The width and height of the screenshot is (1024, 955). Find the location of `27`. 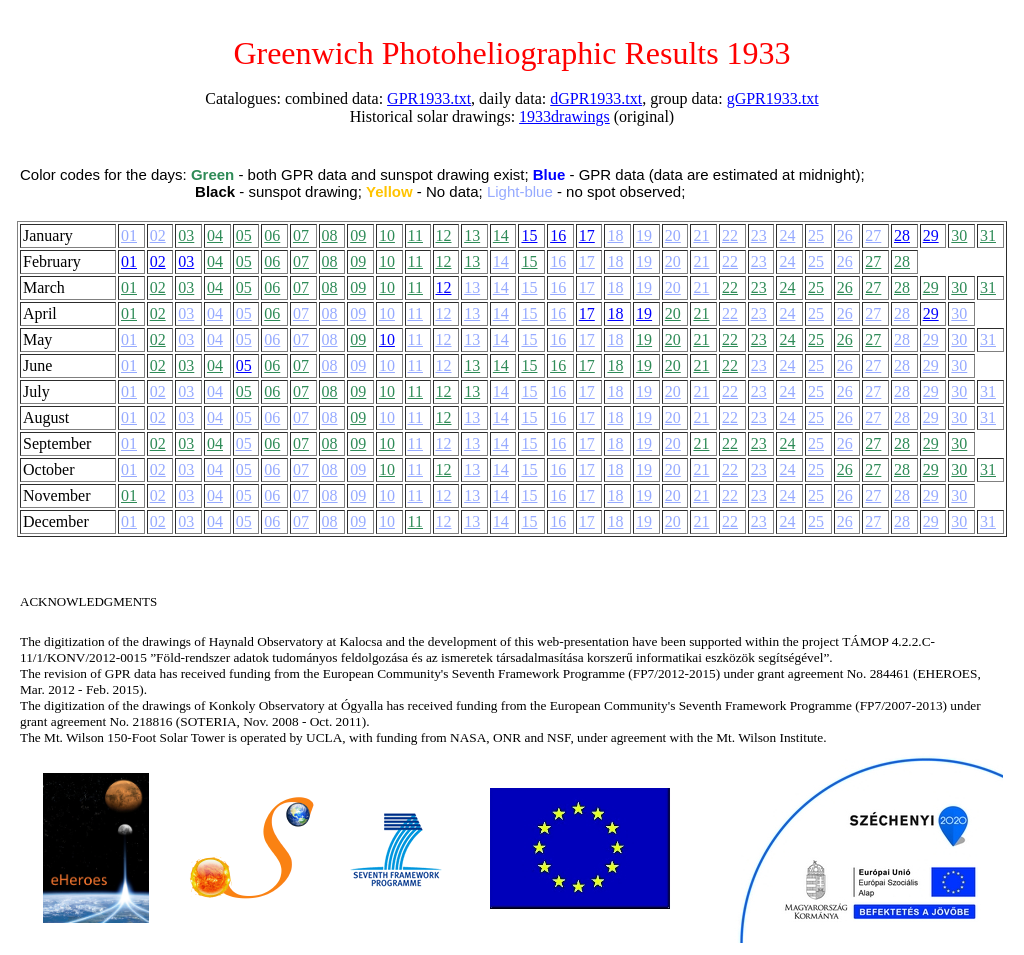

27 is located at coordinates (873, 235).